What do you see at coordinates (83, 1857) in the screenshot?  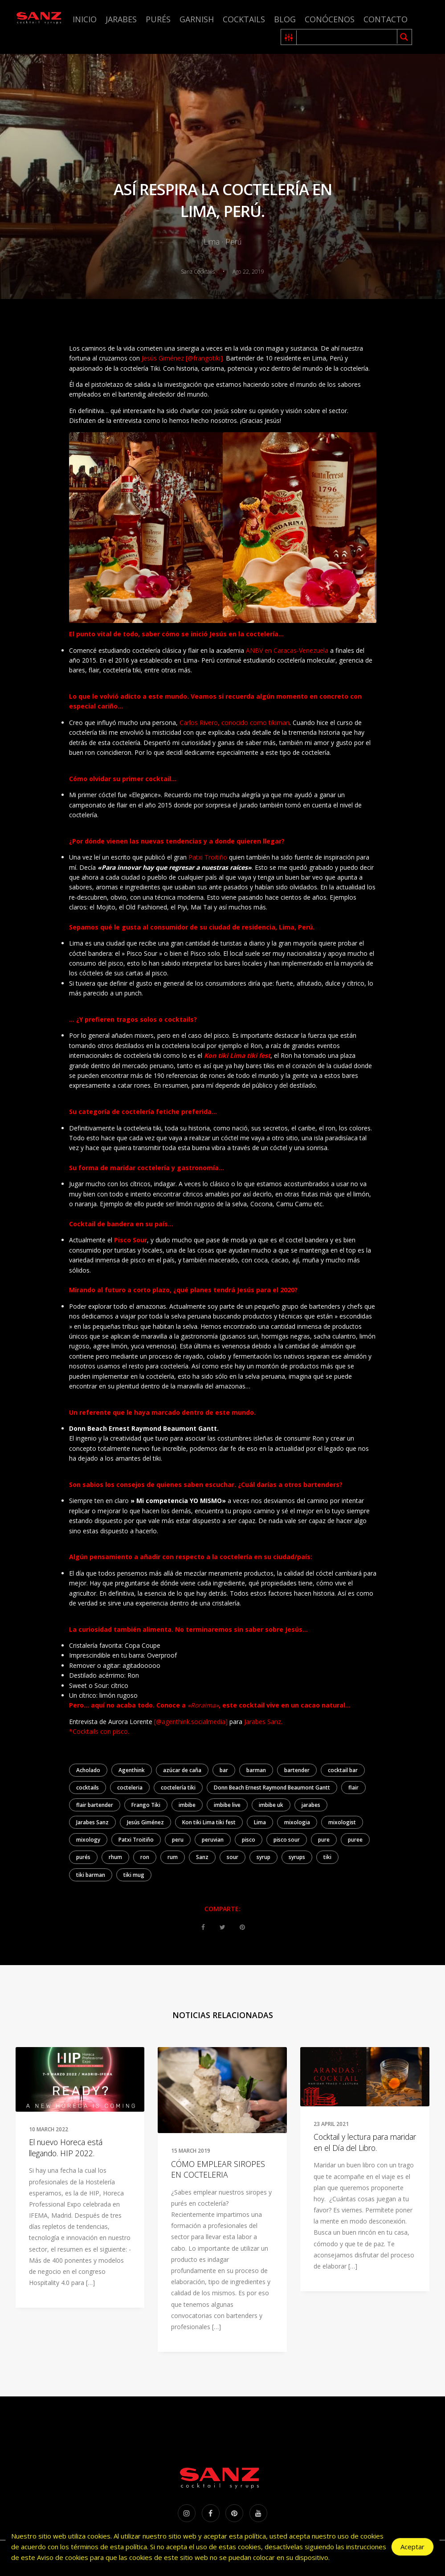 I see `purés` at bounding box center [83, 1857].